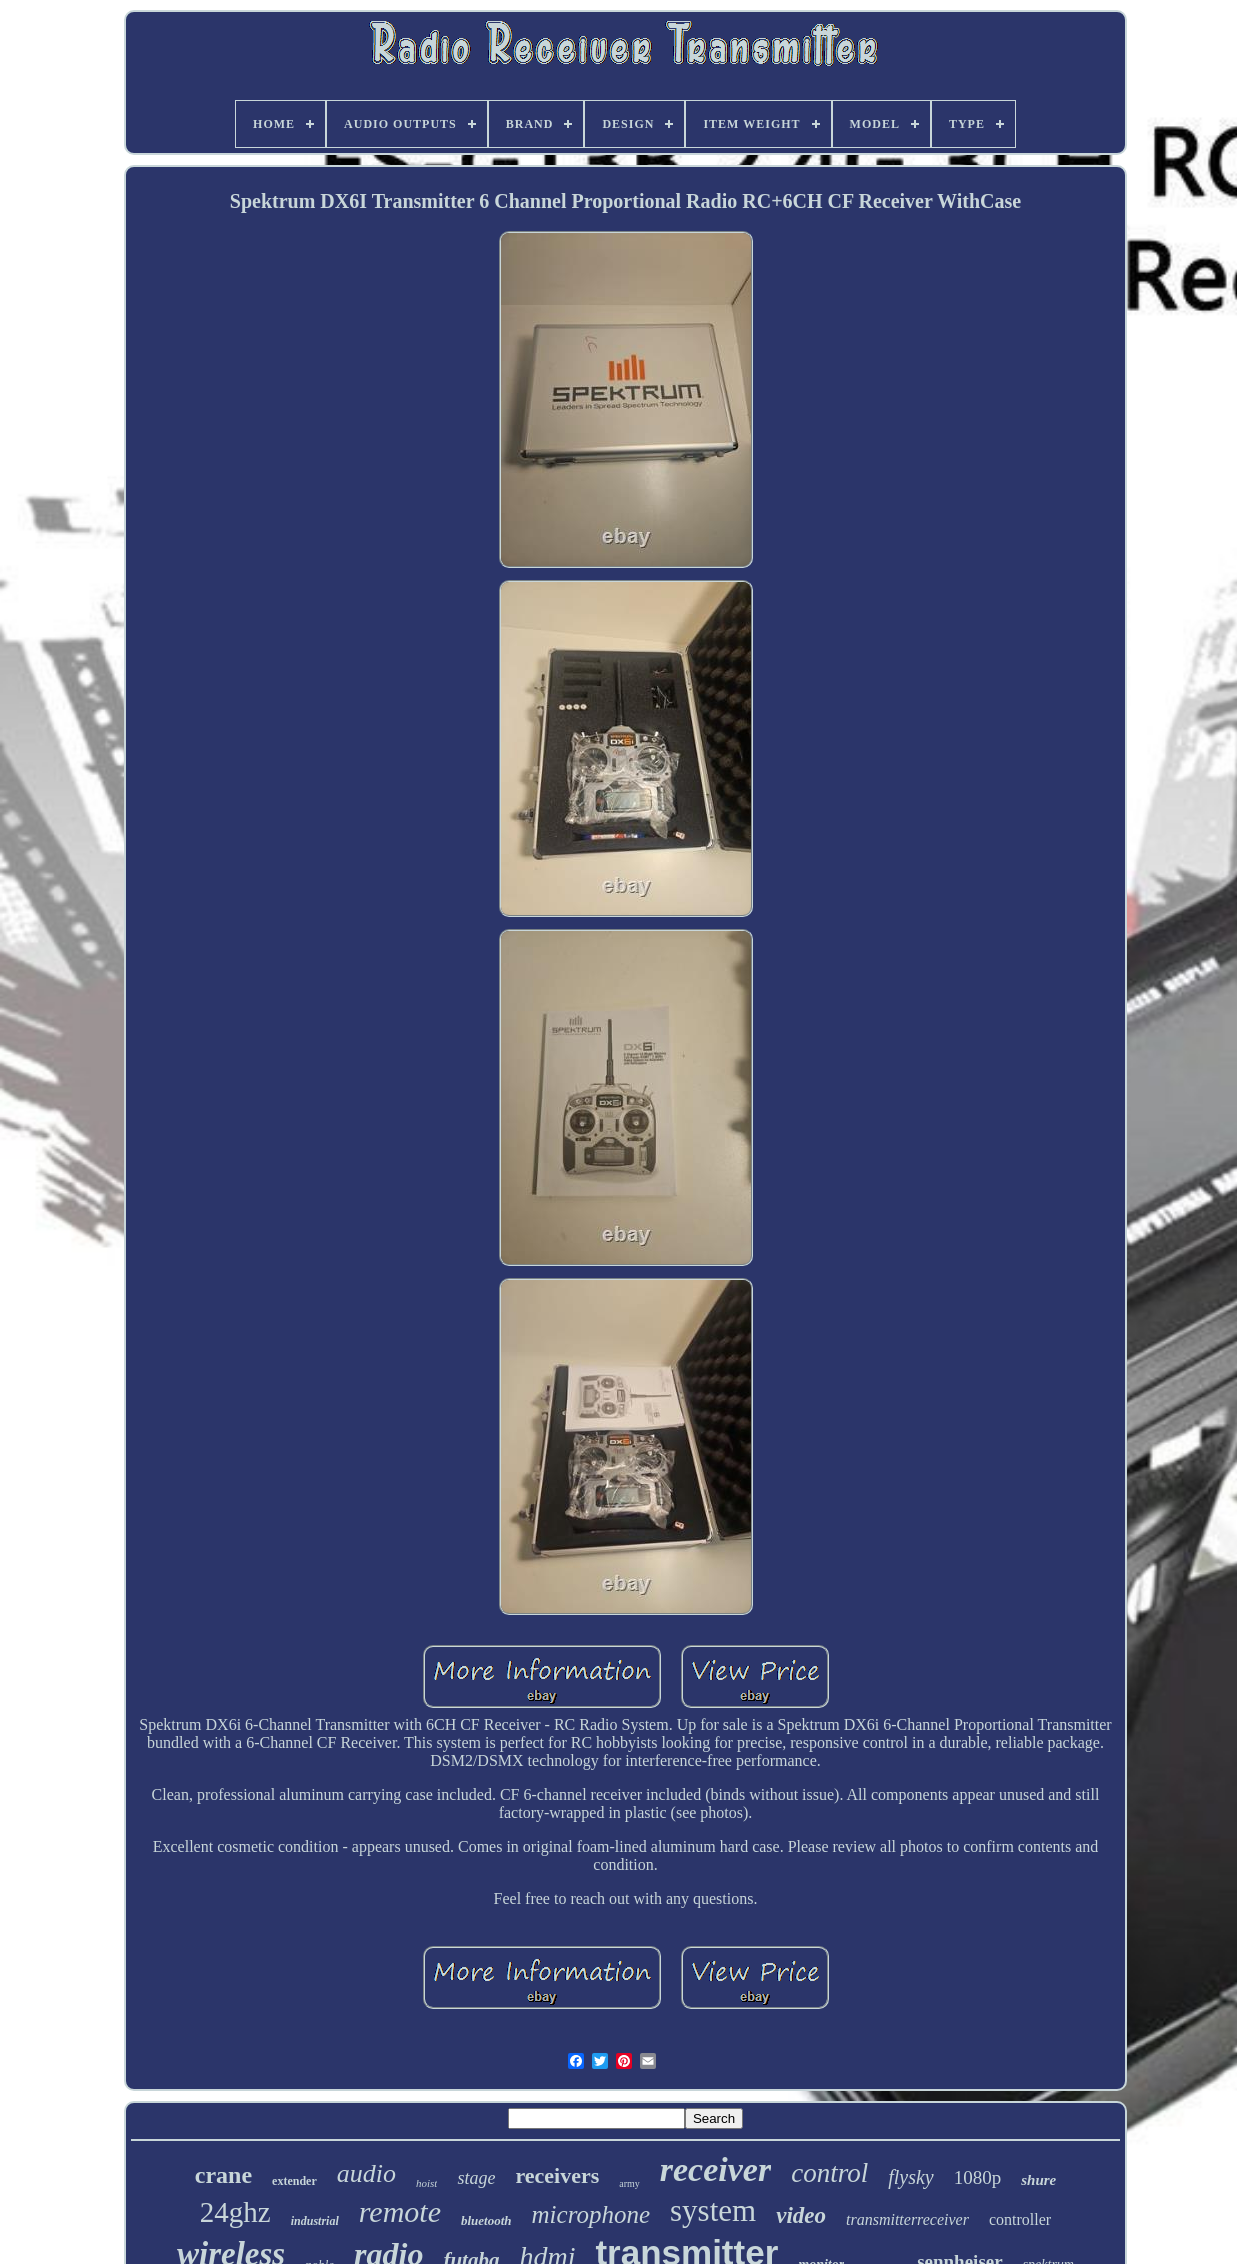 The width and height of the screenshot is (1237, 2264). I want to click on controller, so click(1020, 2219).